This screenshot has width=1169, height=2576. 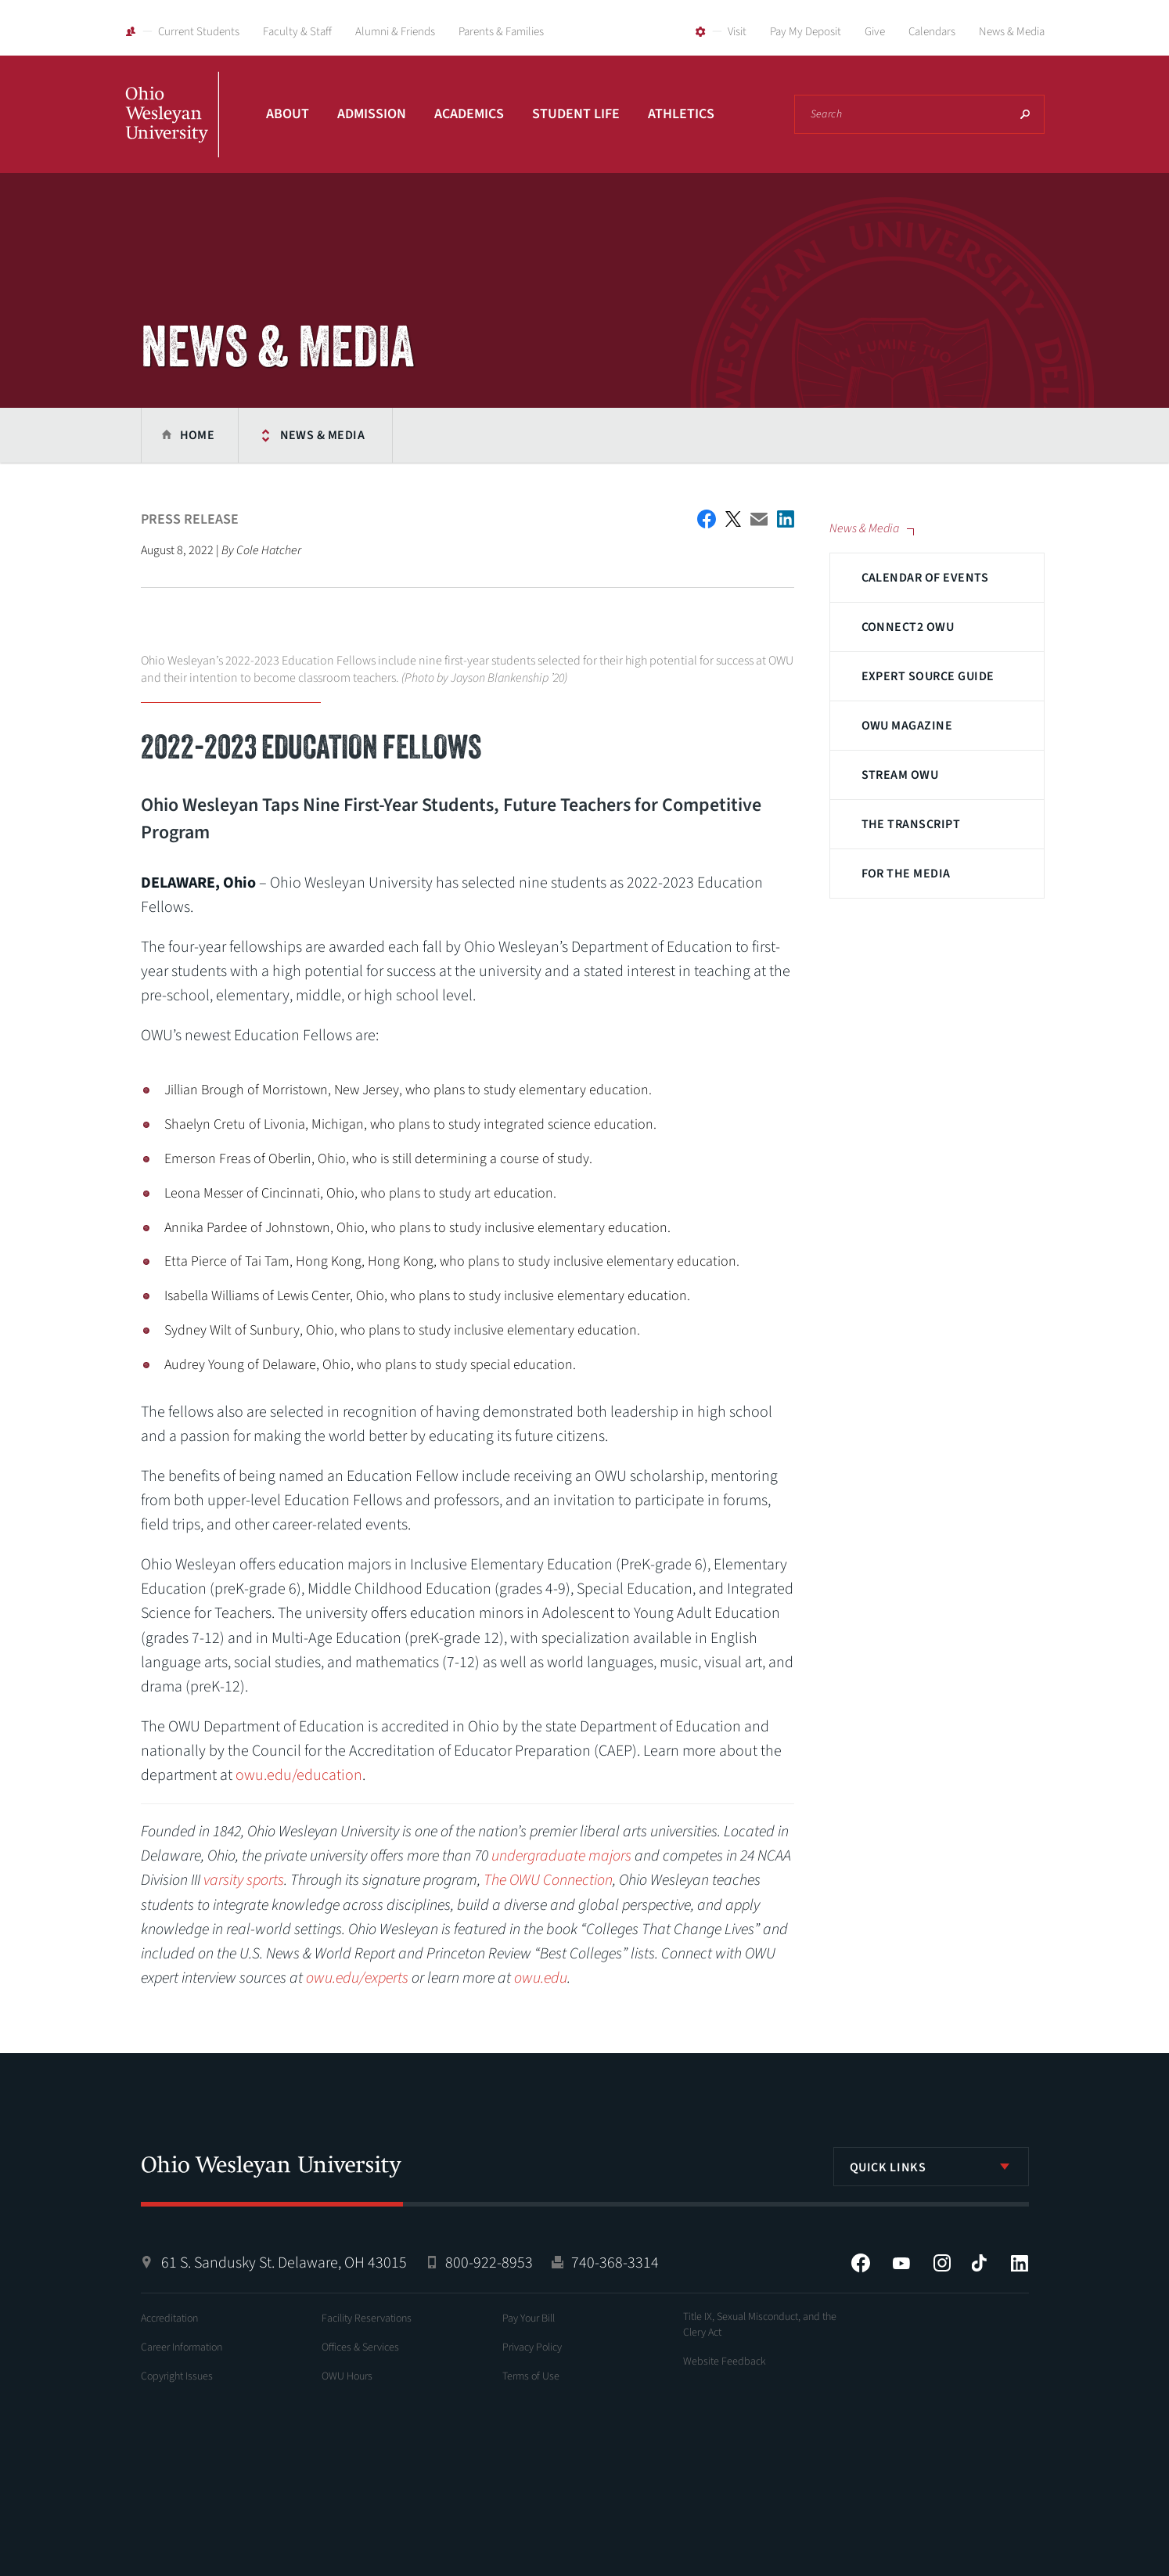 What do you see at coordinates (528, 2318) in the screenshot?
I see `Pay Your Bill` at bounding box center [528, 2318].